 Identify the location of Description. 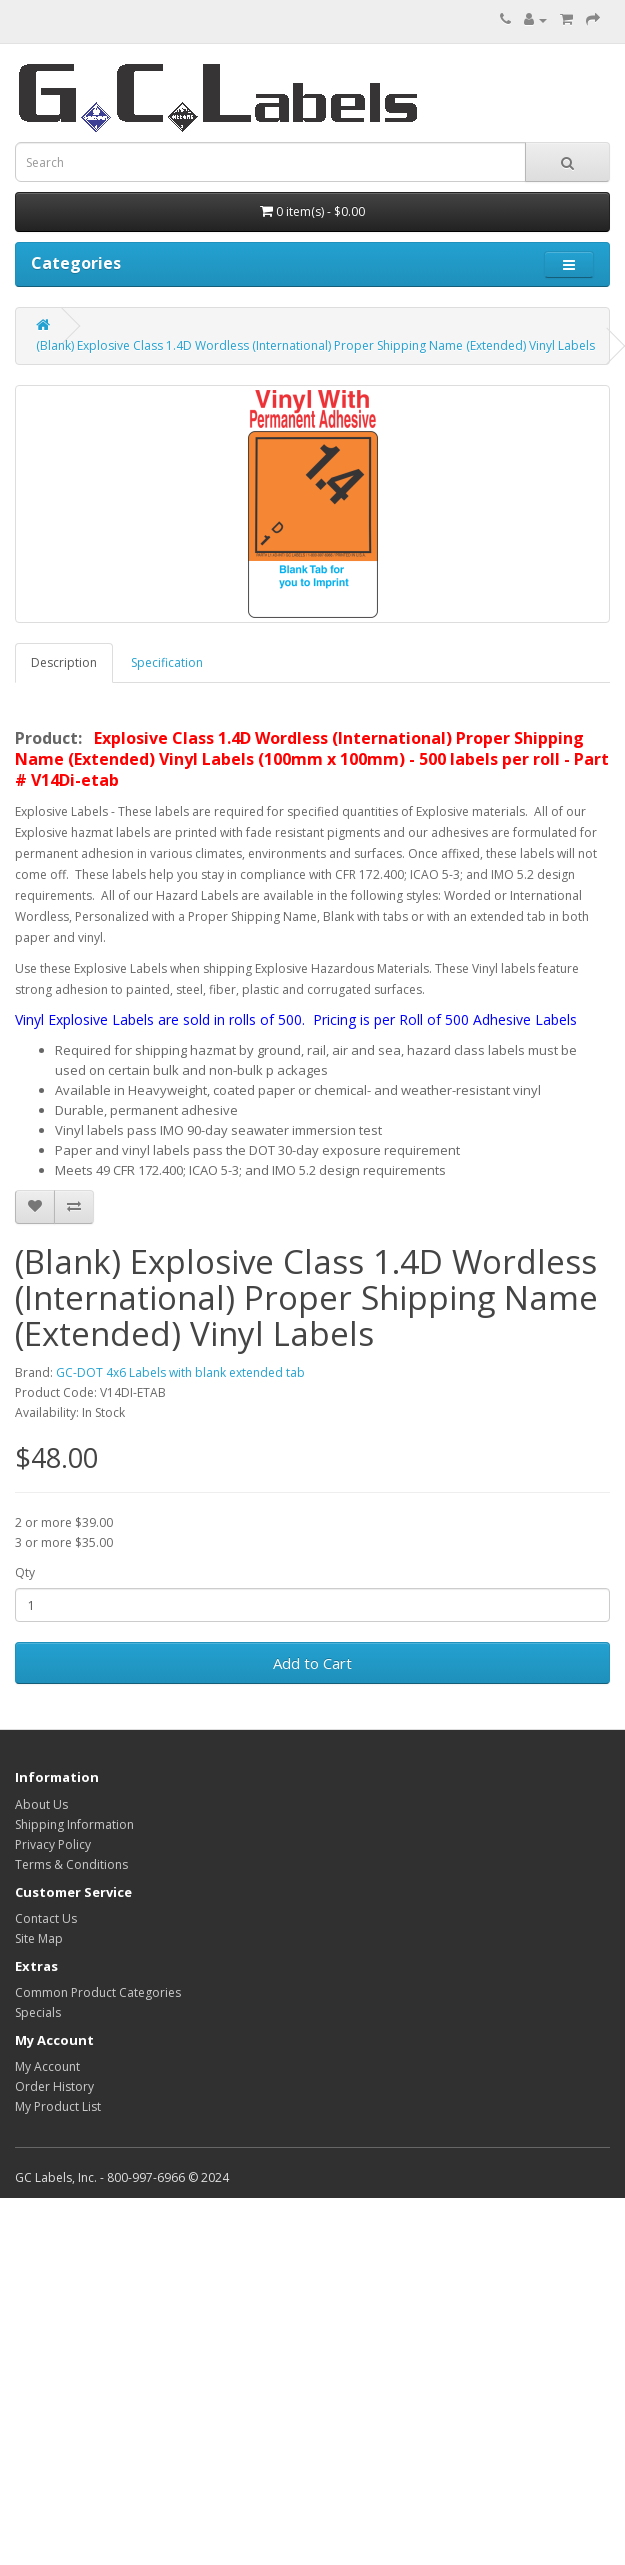
(64, 662).